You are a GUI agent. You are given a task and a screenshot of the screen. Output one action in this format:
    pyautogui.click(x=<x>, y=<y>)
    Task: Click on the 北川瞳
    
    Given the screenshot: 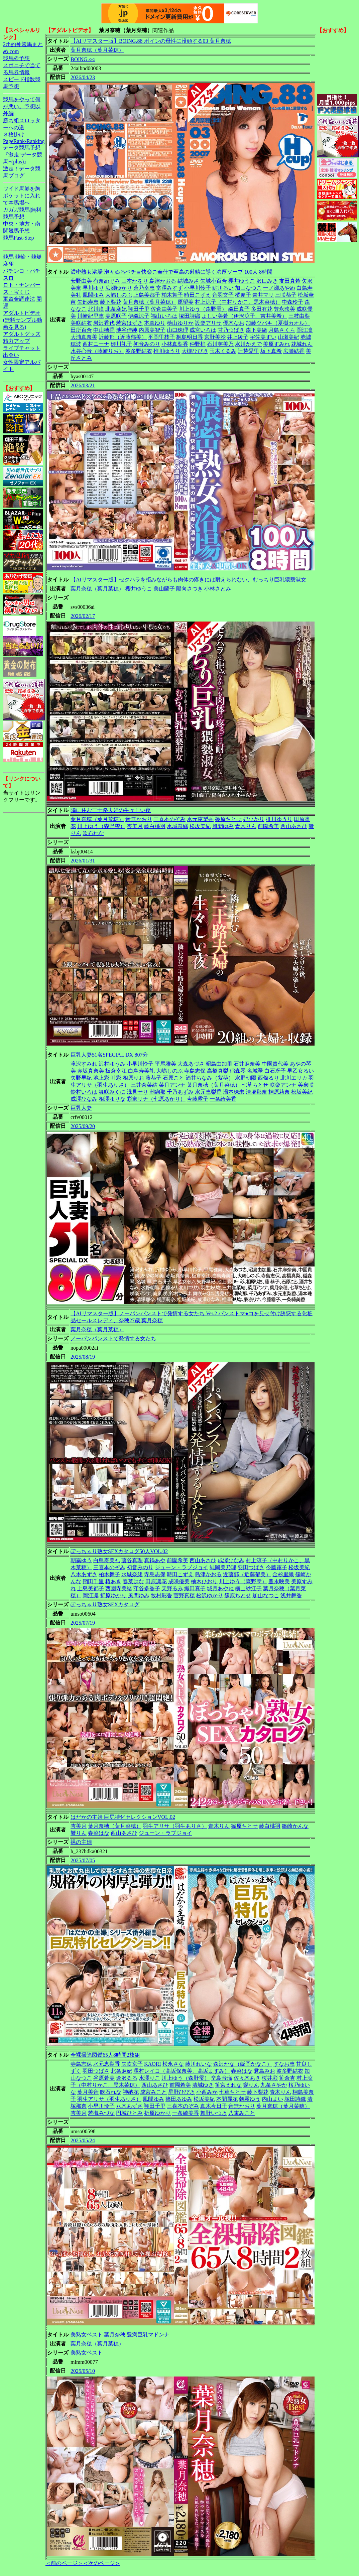 What is the action you would take?
    pyautogui.click(x=96, y=309)
    